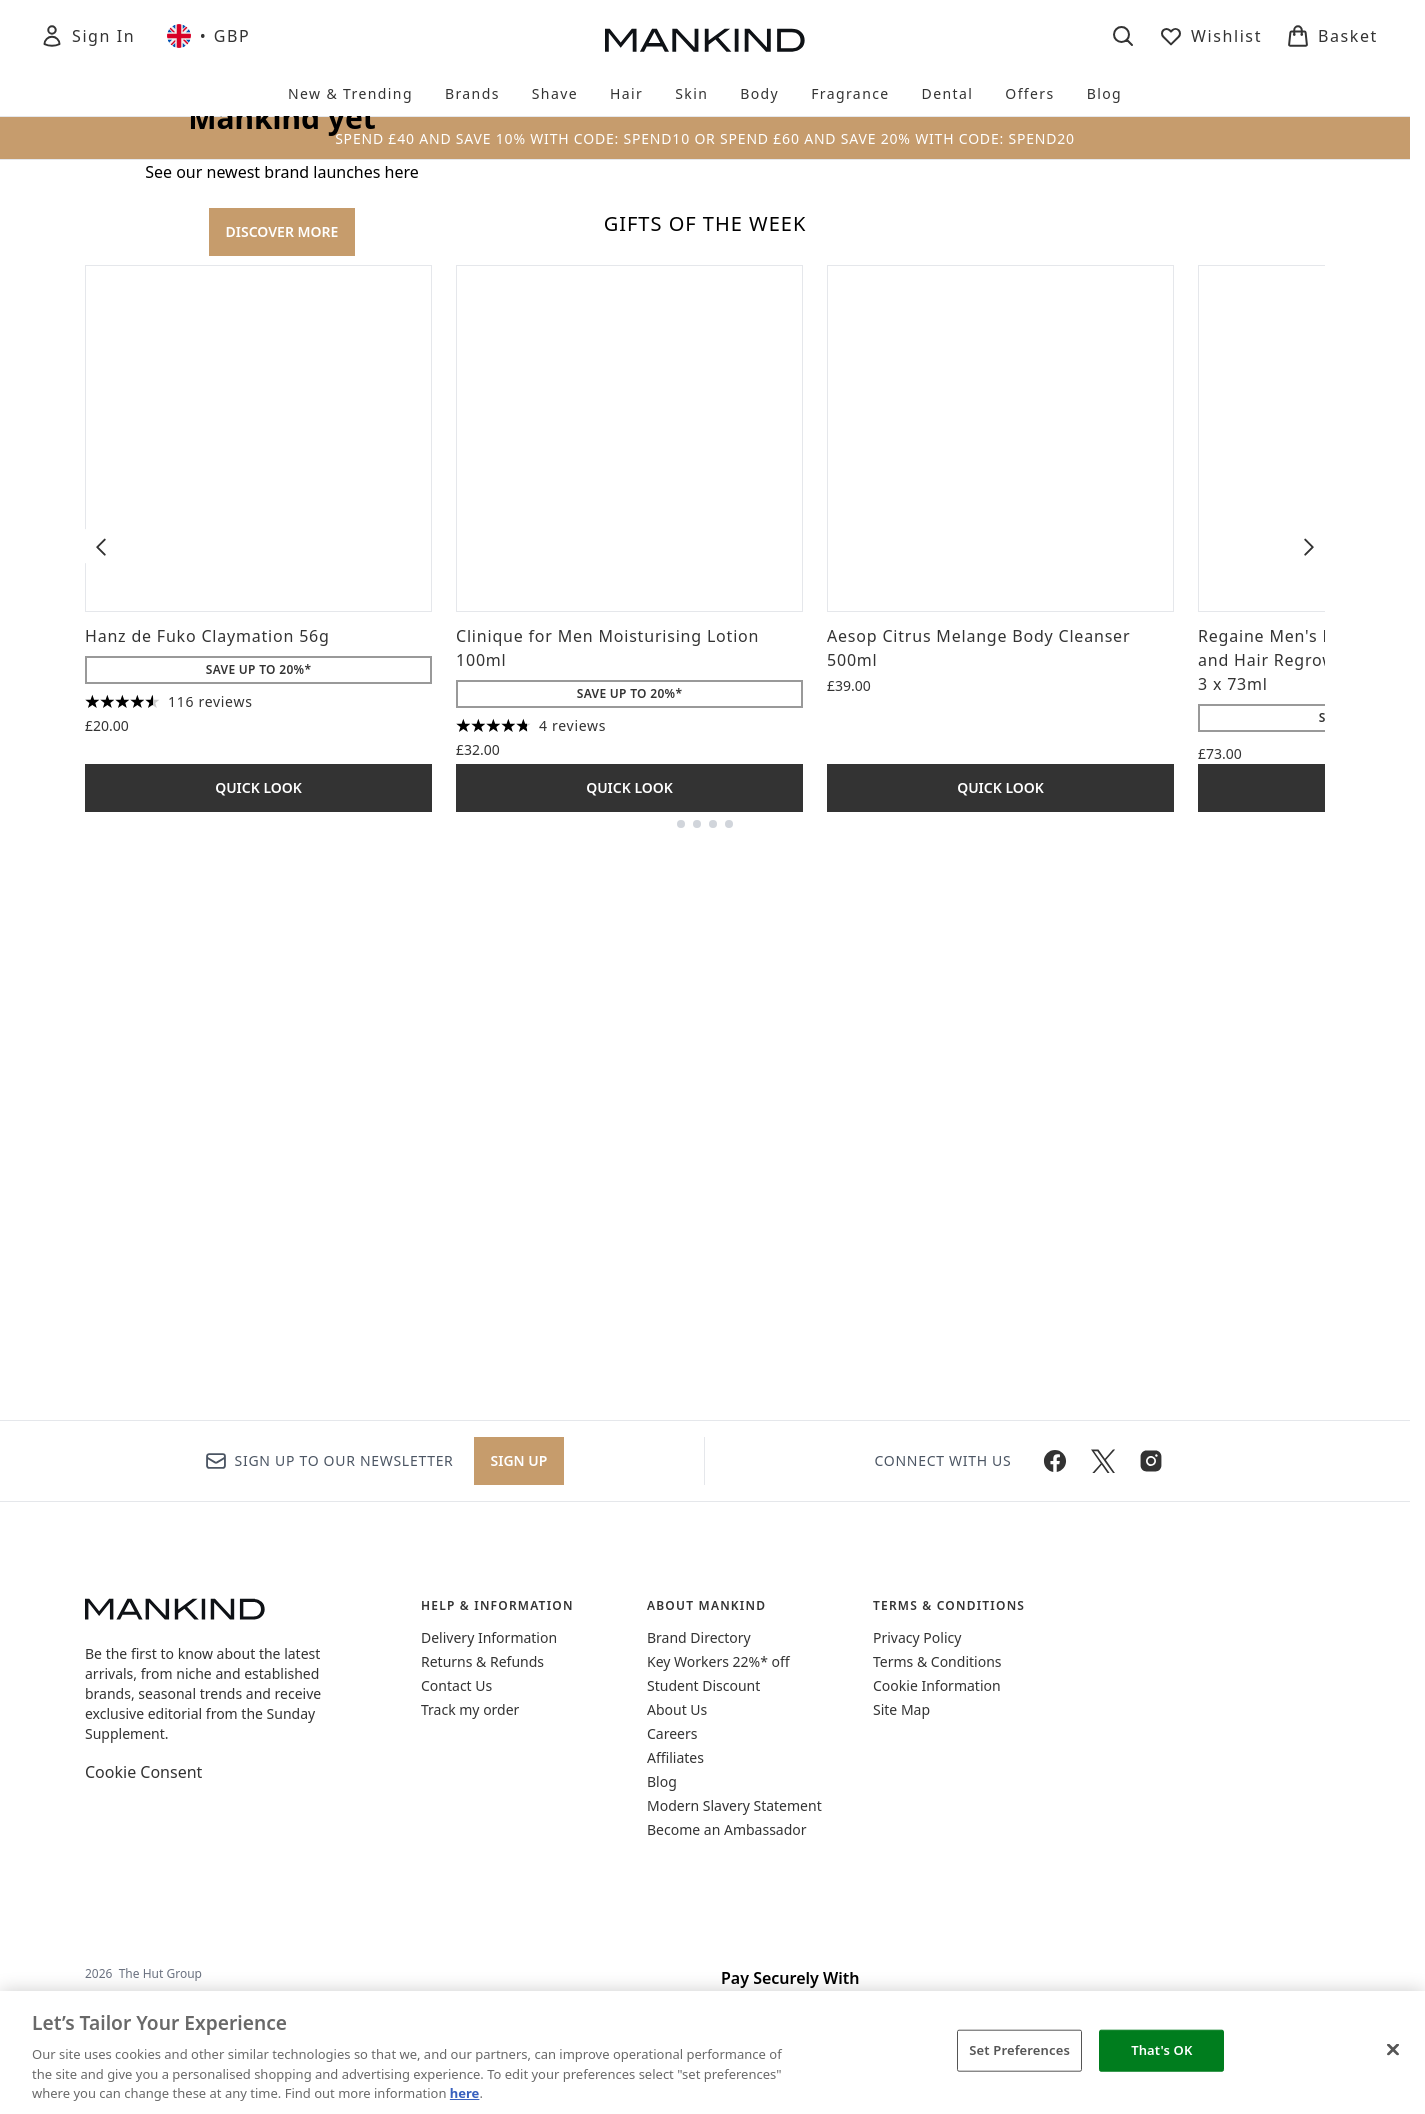 Image resolution: width=1425 pixels, height=2114 pixels. What do you see at coordinates (1393, 2050) in the screenshot?
I see `[Close]` at bounding box center [1393, 2050].